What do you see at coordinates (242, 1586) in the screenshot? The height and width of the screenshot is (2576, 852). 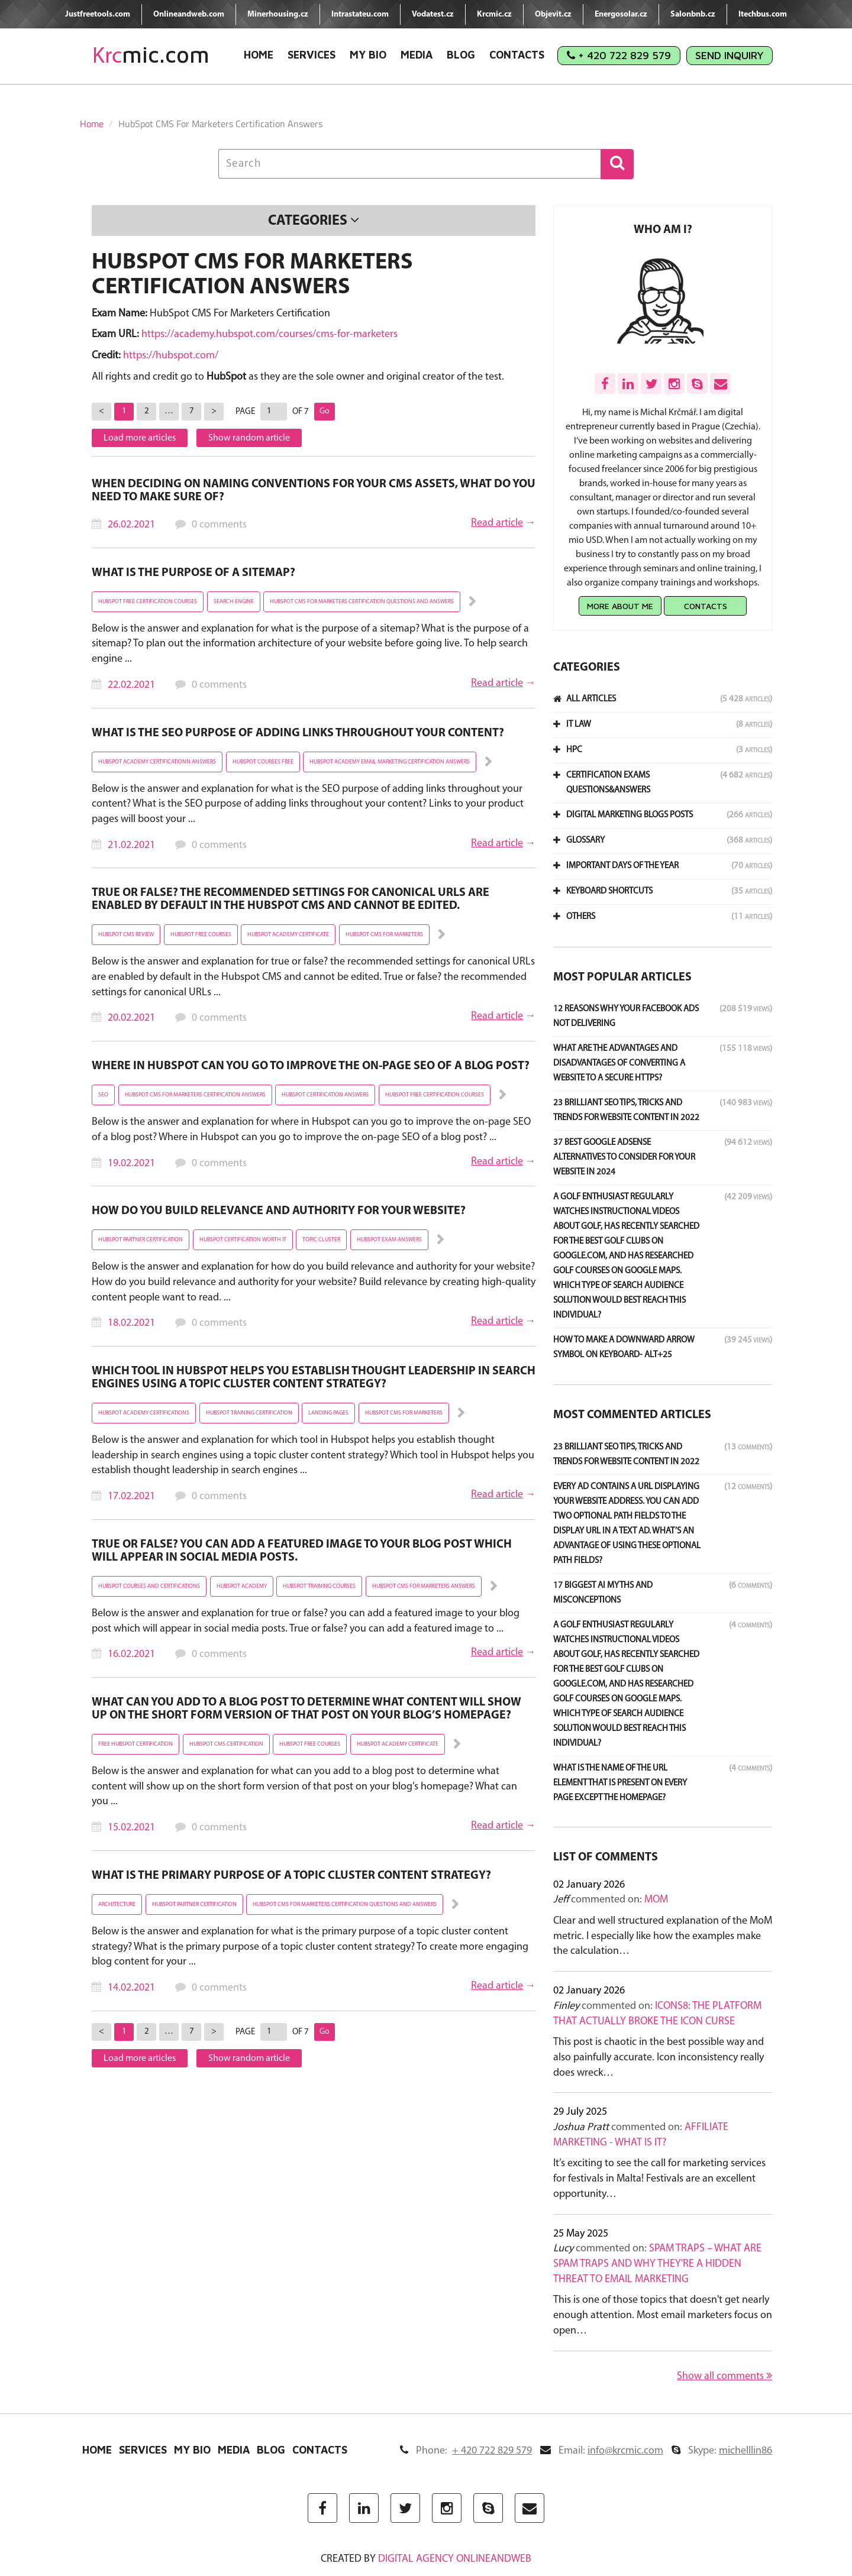 I see `hubspot academy` at bounding box center [242, 1586].